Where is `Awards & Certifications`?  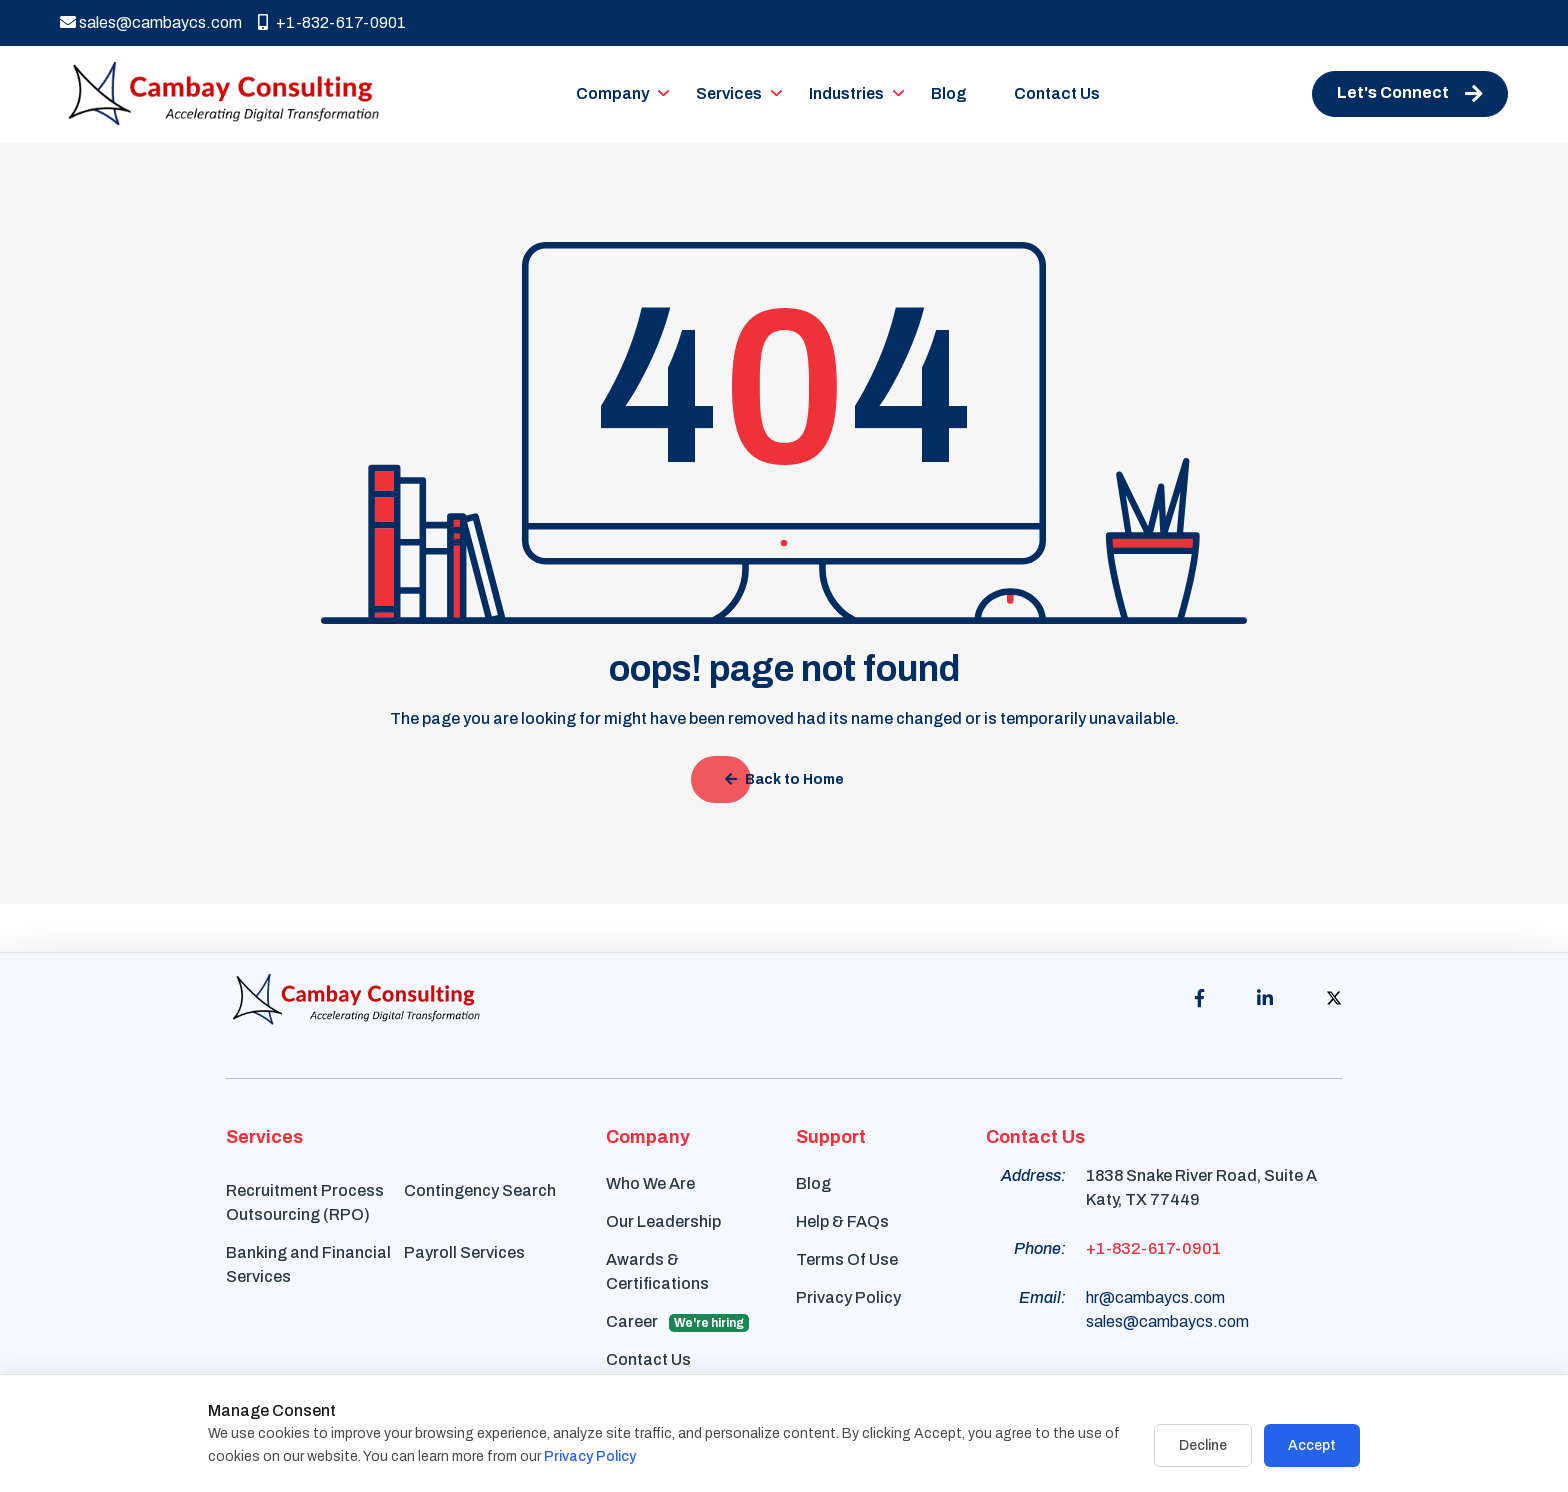
Awards & Certifications is located at coordinates (657, 1271).